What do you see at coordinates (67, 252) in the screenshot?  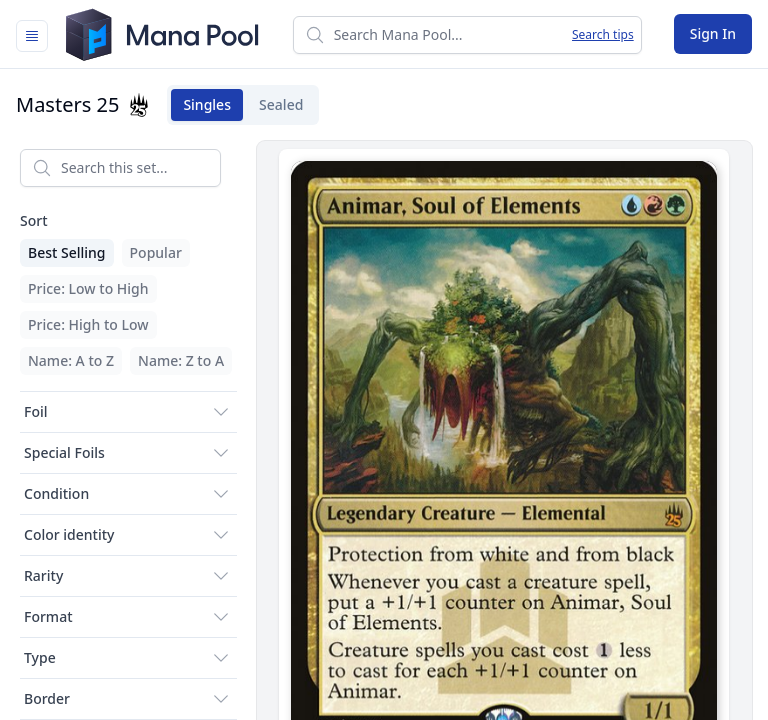 I see `Best Selling [menuitem]` at bounding box center [67, 252].